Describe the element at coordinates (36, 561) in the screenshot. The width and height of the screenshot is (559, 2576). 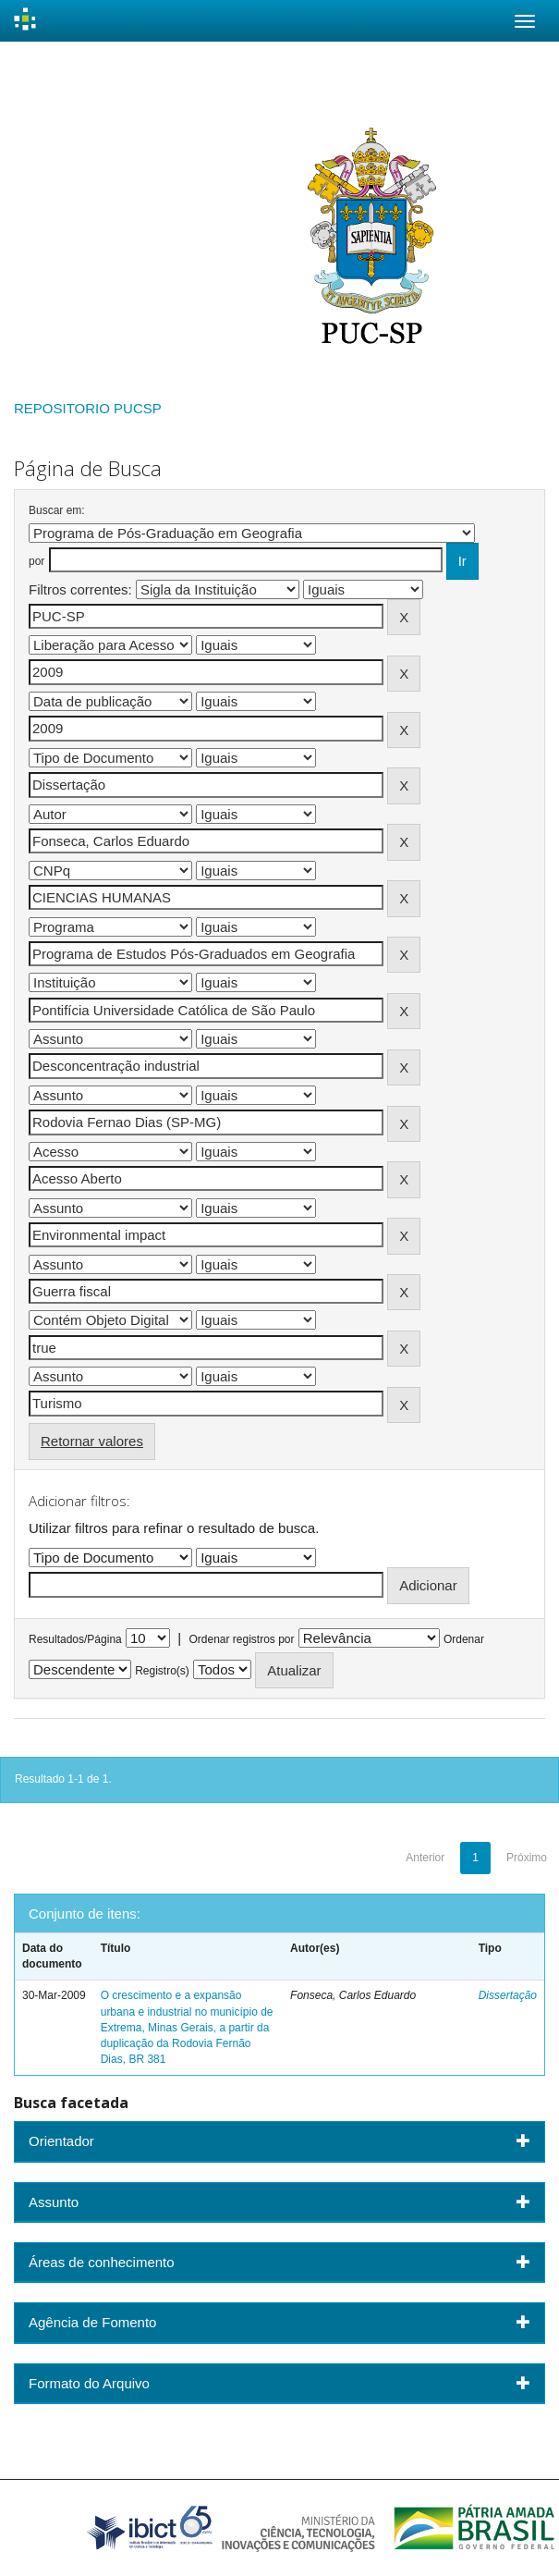
I see `por` at that location.